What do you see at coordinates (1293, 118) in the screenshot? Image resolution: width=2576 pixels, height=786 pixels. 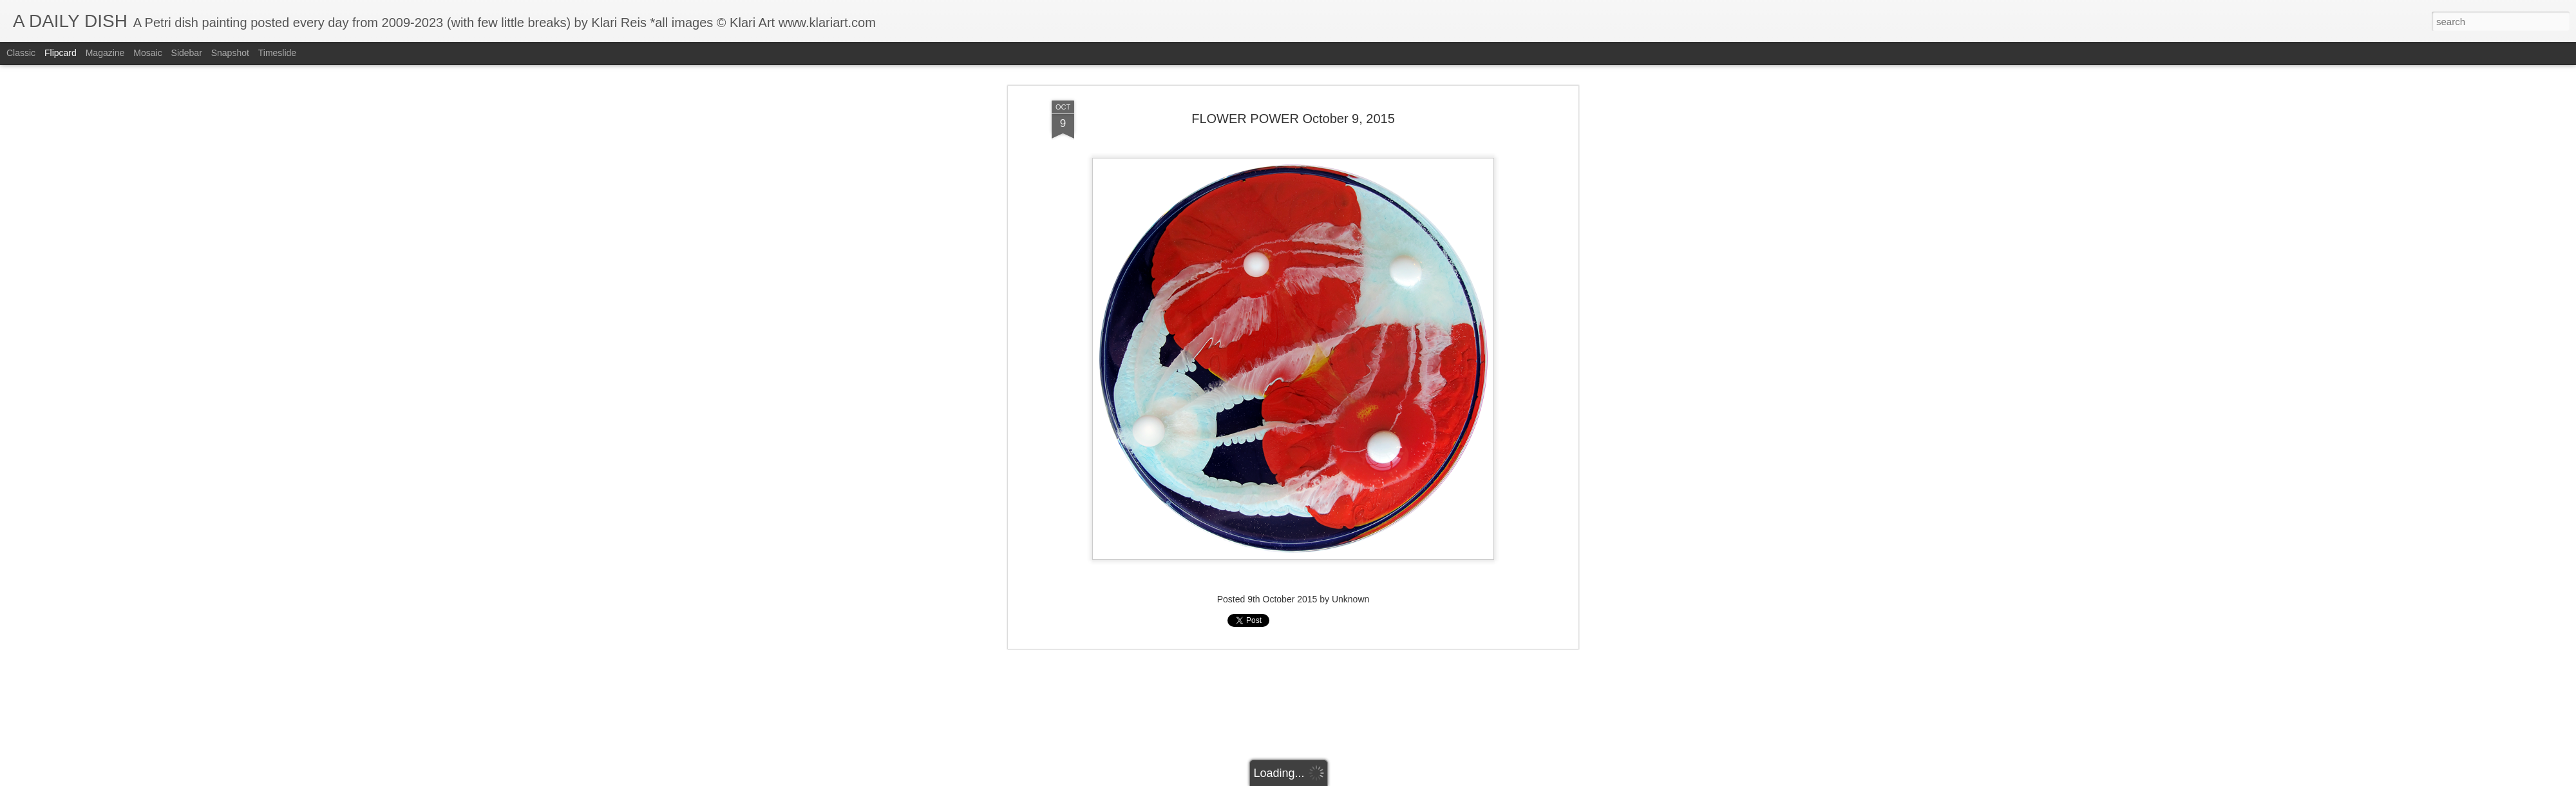 I see `FLOWER POWER October 9, 2015` at bounding box center [1293, 118].